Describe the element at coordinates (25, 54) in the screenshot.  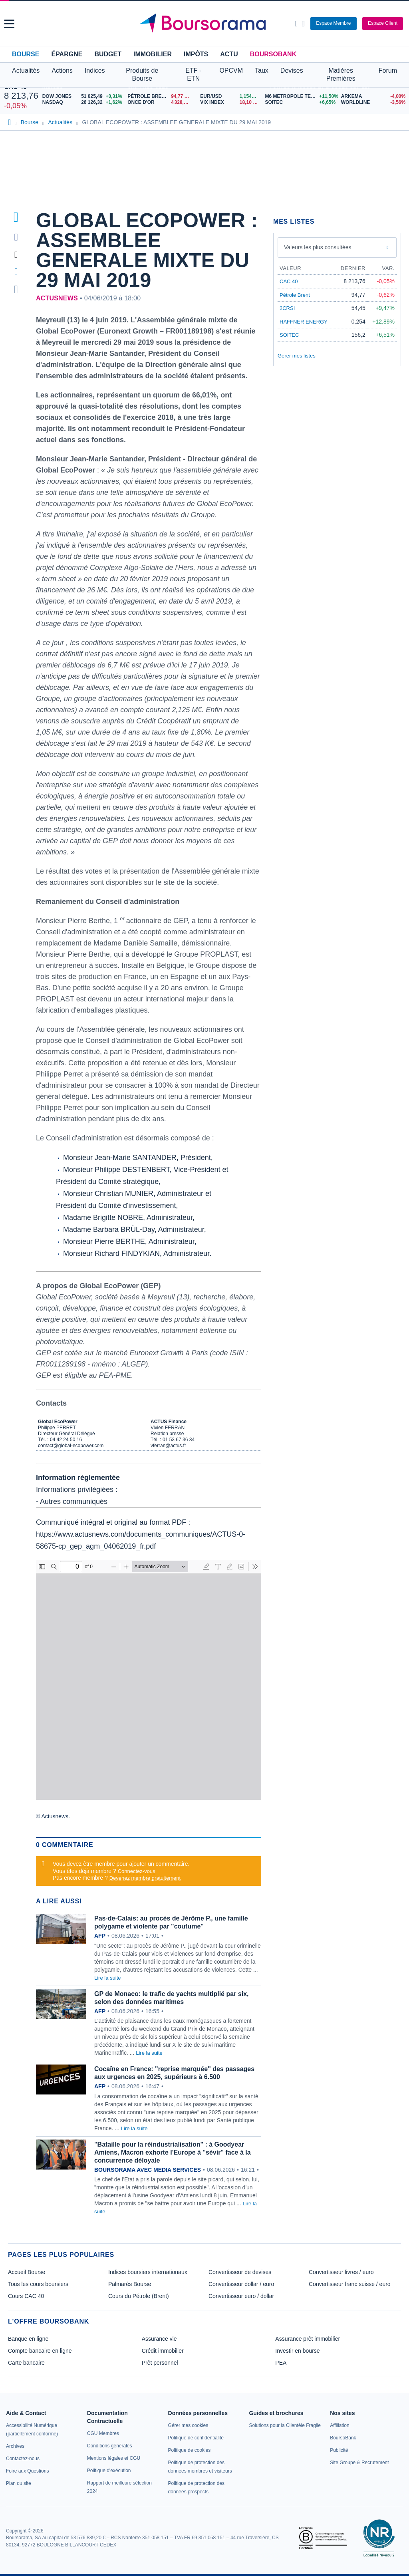
I see `Bourse` at that location.